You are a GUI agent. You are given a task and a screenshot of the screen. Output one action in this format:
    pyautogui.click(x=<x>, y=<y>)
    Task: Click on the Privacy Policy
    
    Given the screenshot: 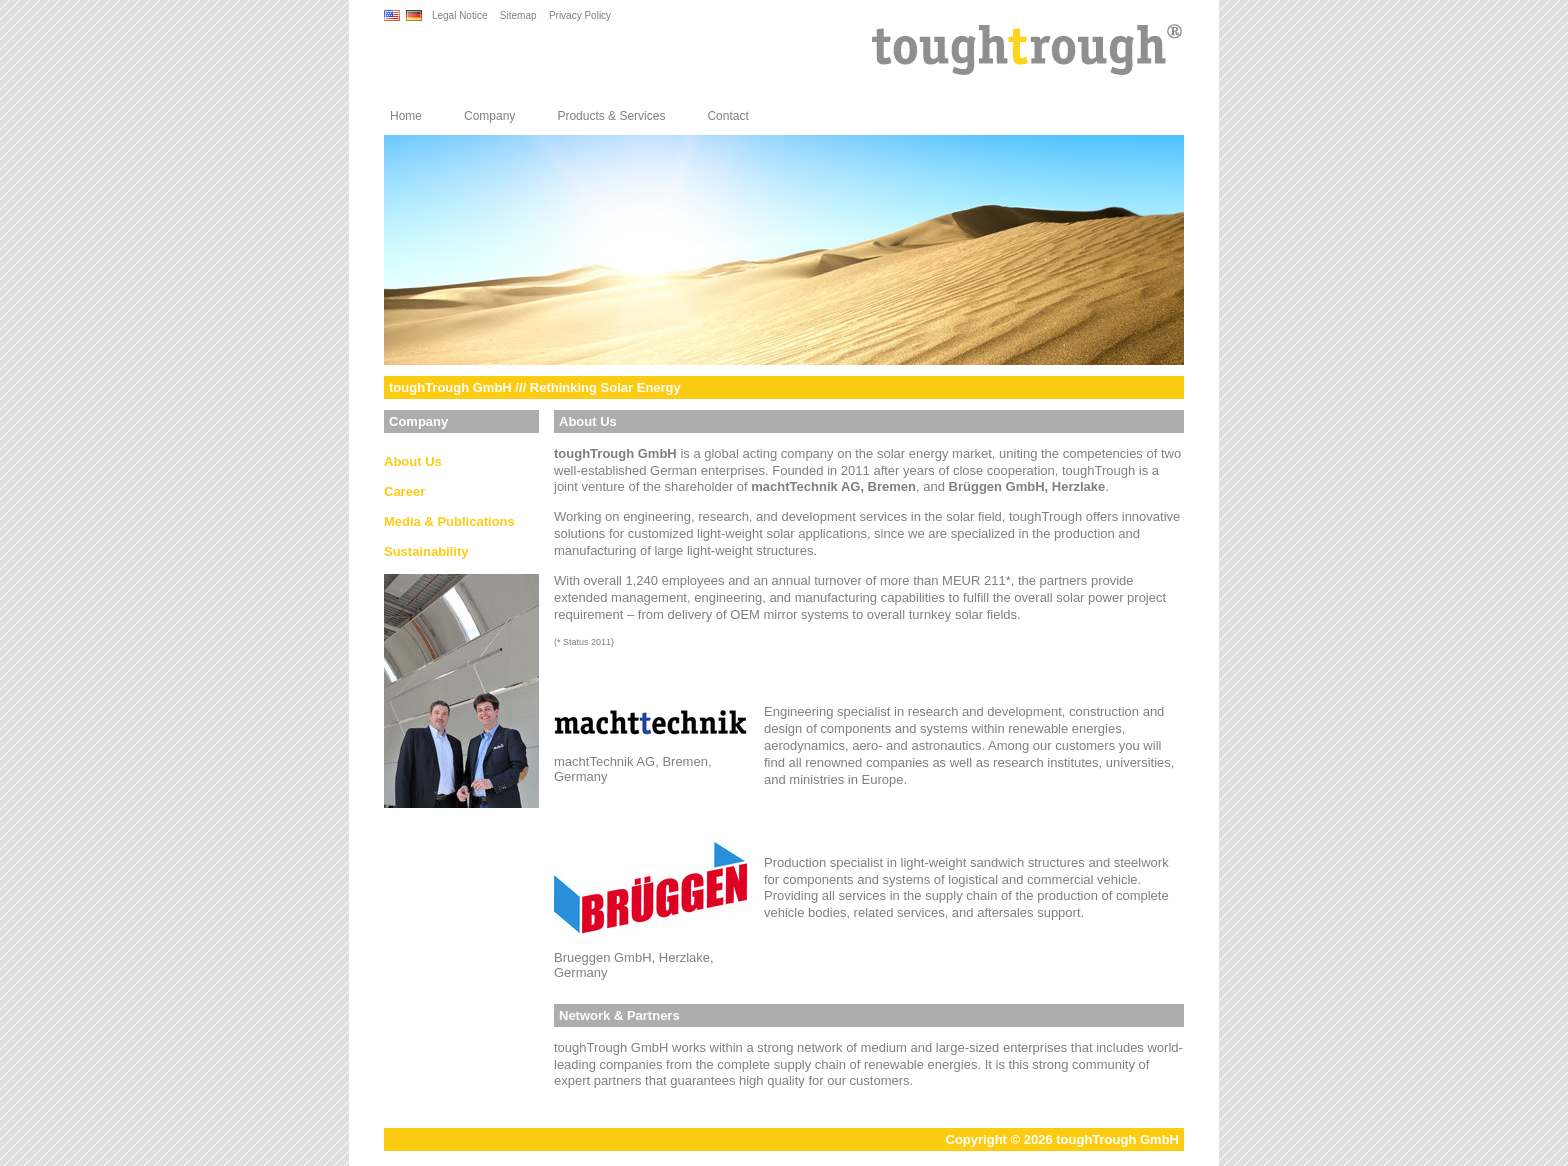 What is the action you would take?
    pyautogui.click(x=580, y=15)
    